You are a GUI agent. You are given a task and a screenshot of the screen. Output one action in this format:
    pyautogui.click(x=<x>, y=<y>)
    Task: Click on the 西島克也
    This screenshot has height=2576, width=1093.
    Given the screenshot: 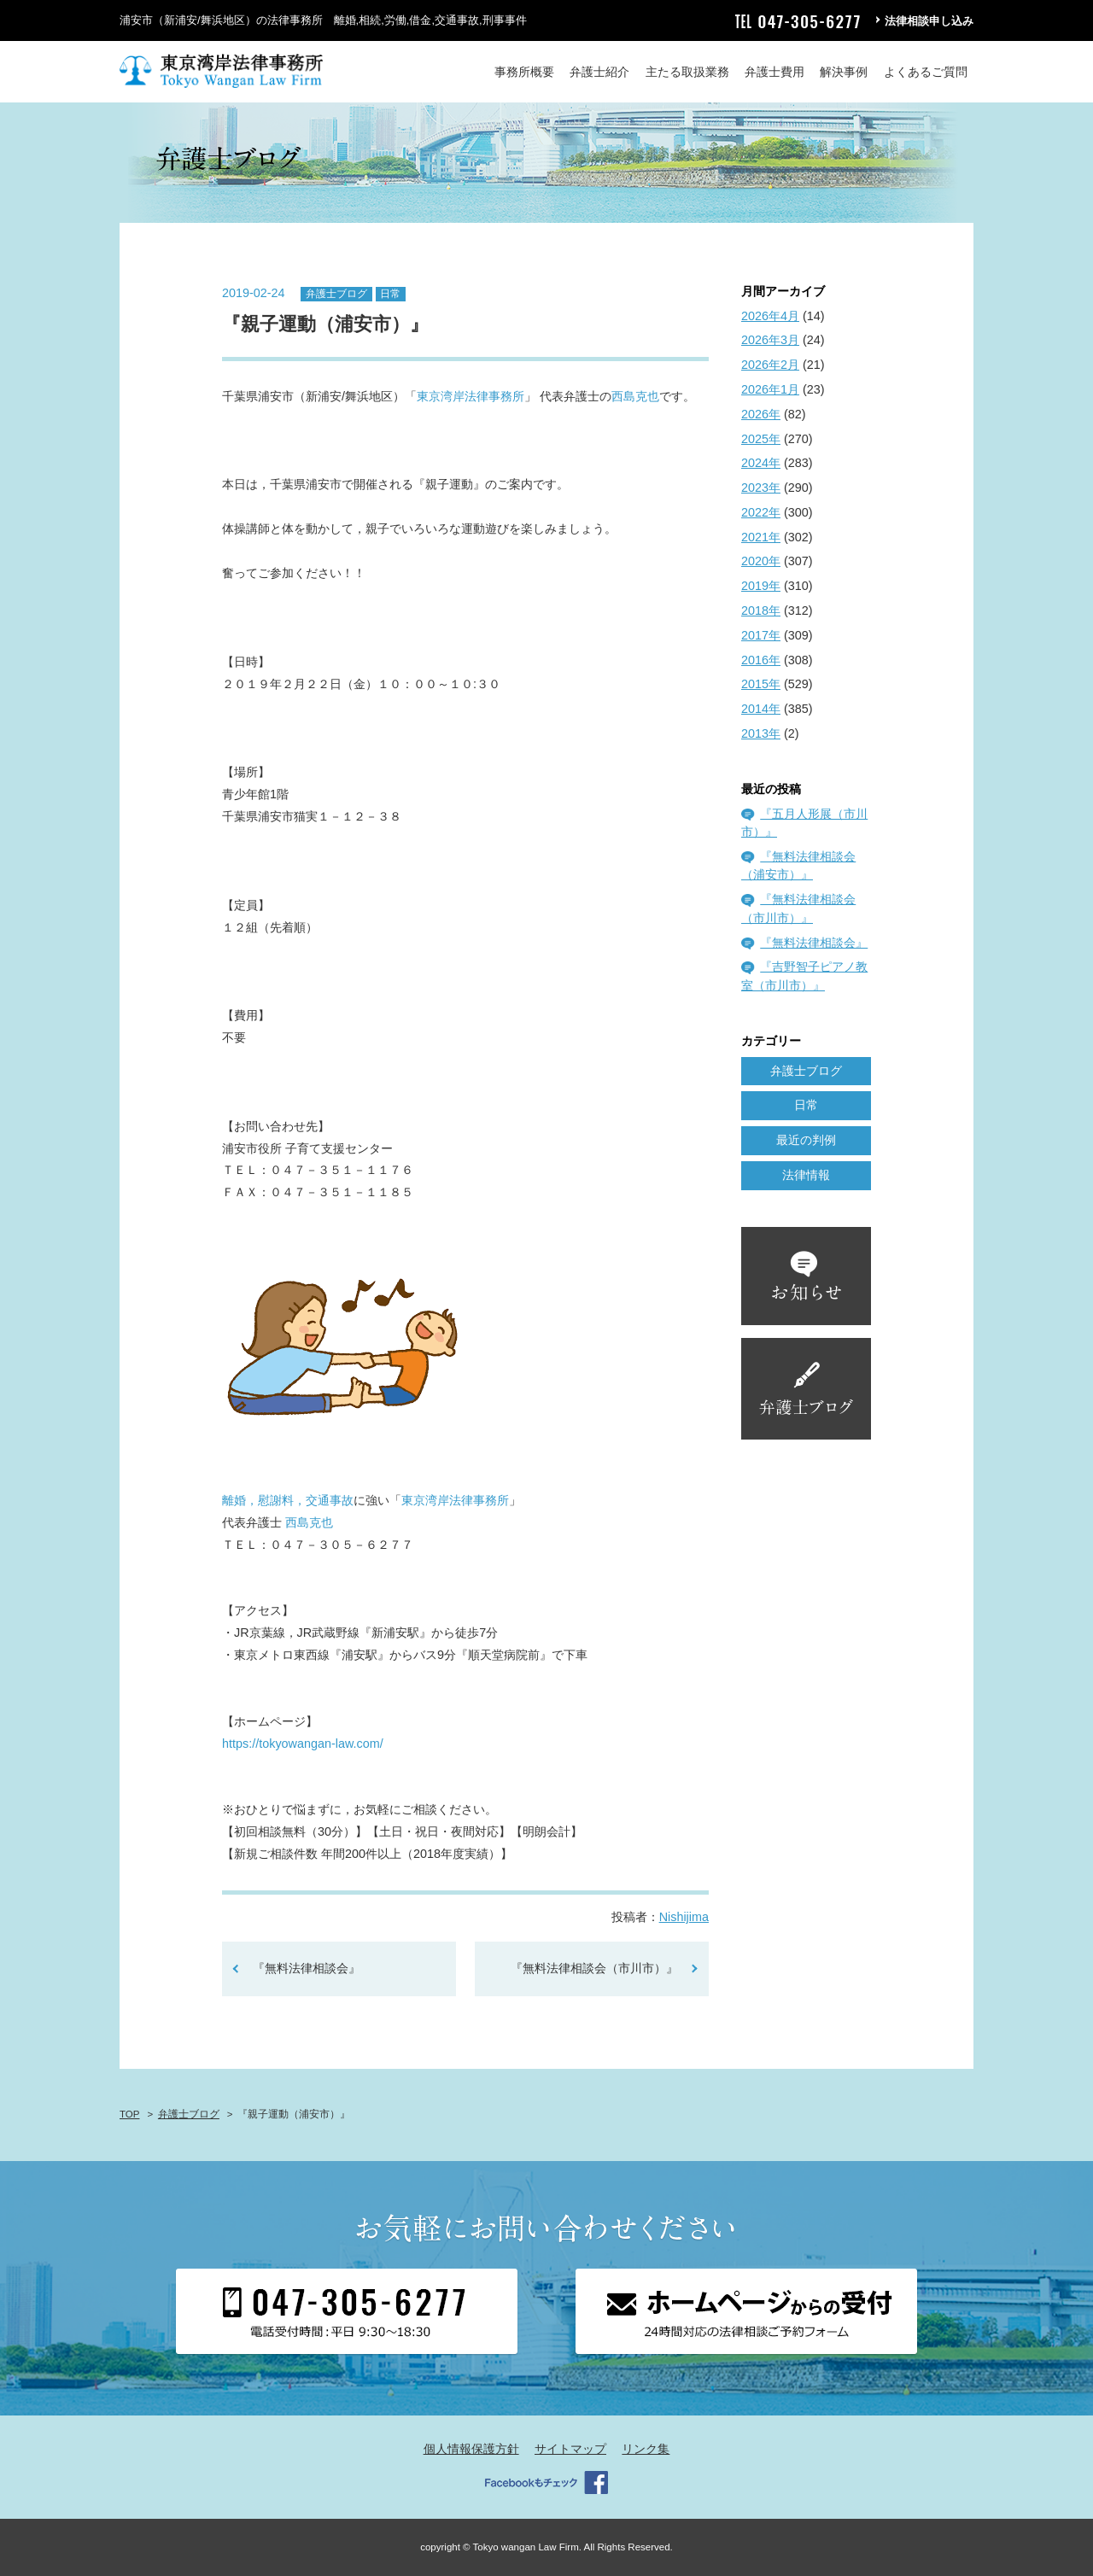 What is the action you would take?
    pyautogui.click(x=635, y=396)
    